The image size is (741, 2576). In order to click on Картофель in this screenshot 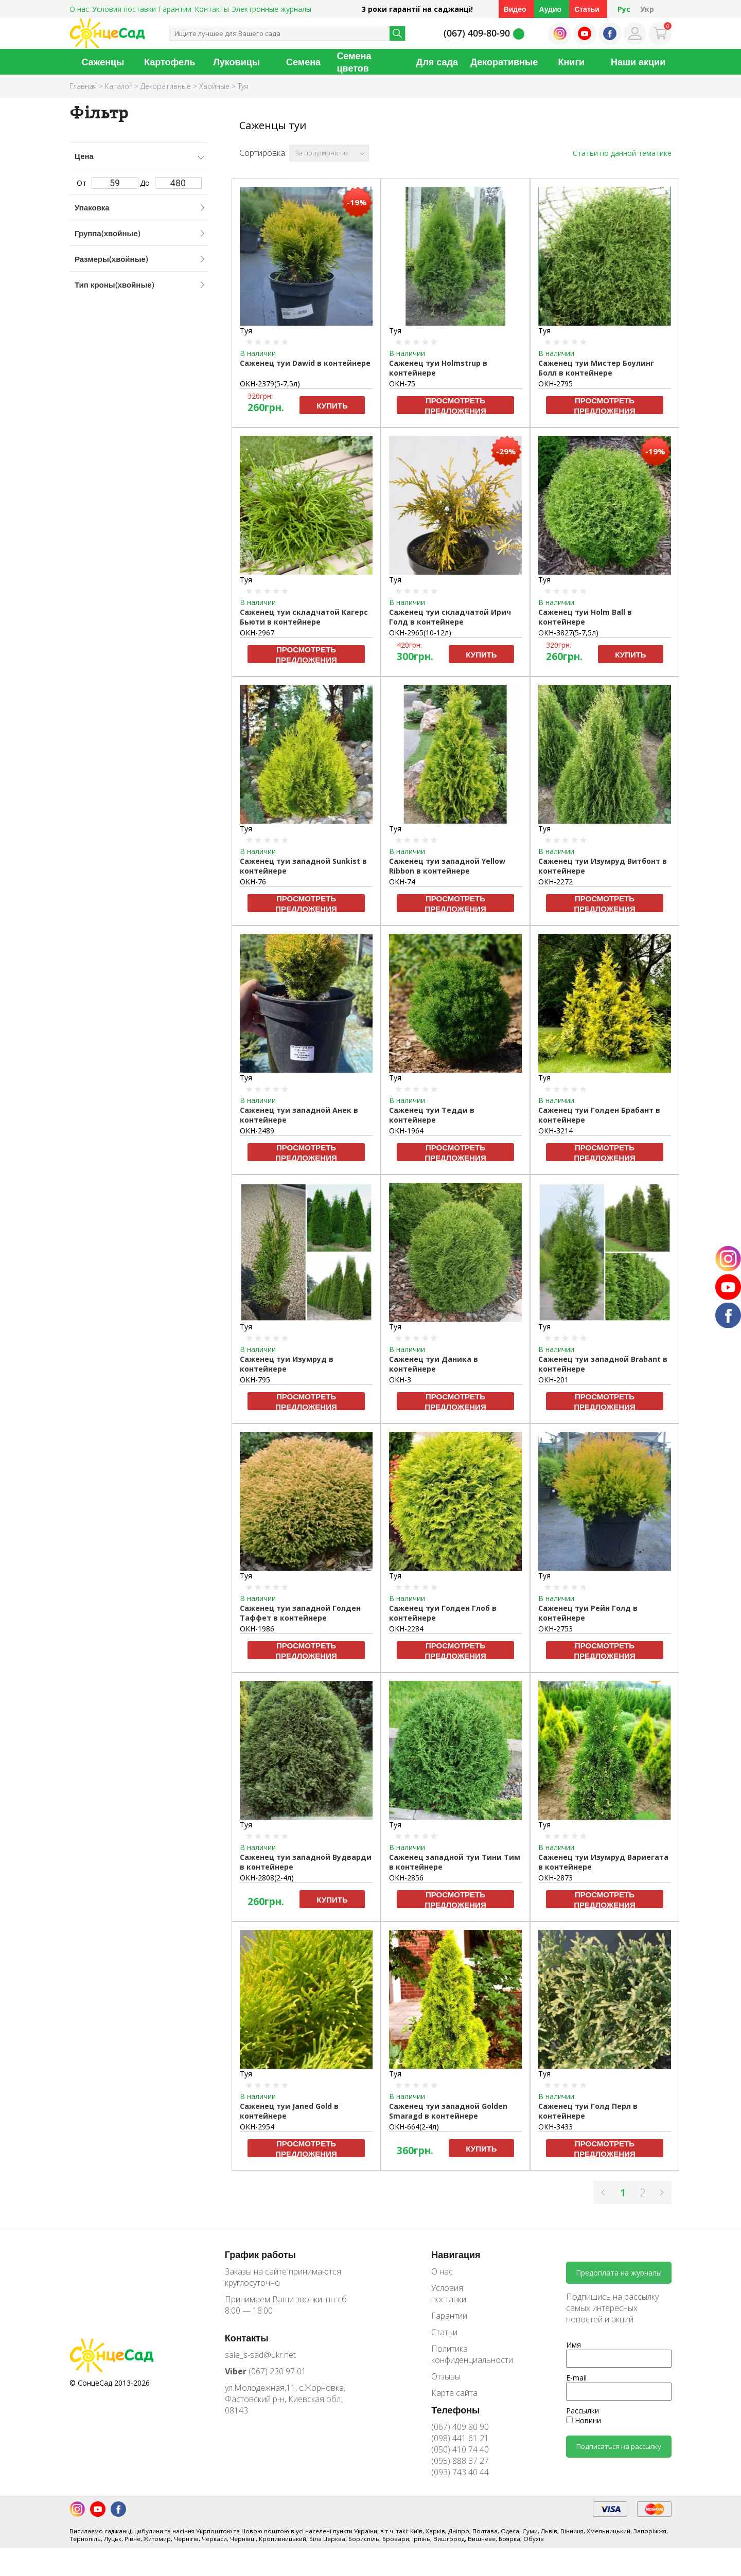, I will do `click(170, 62)`.